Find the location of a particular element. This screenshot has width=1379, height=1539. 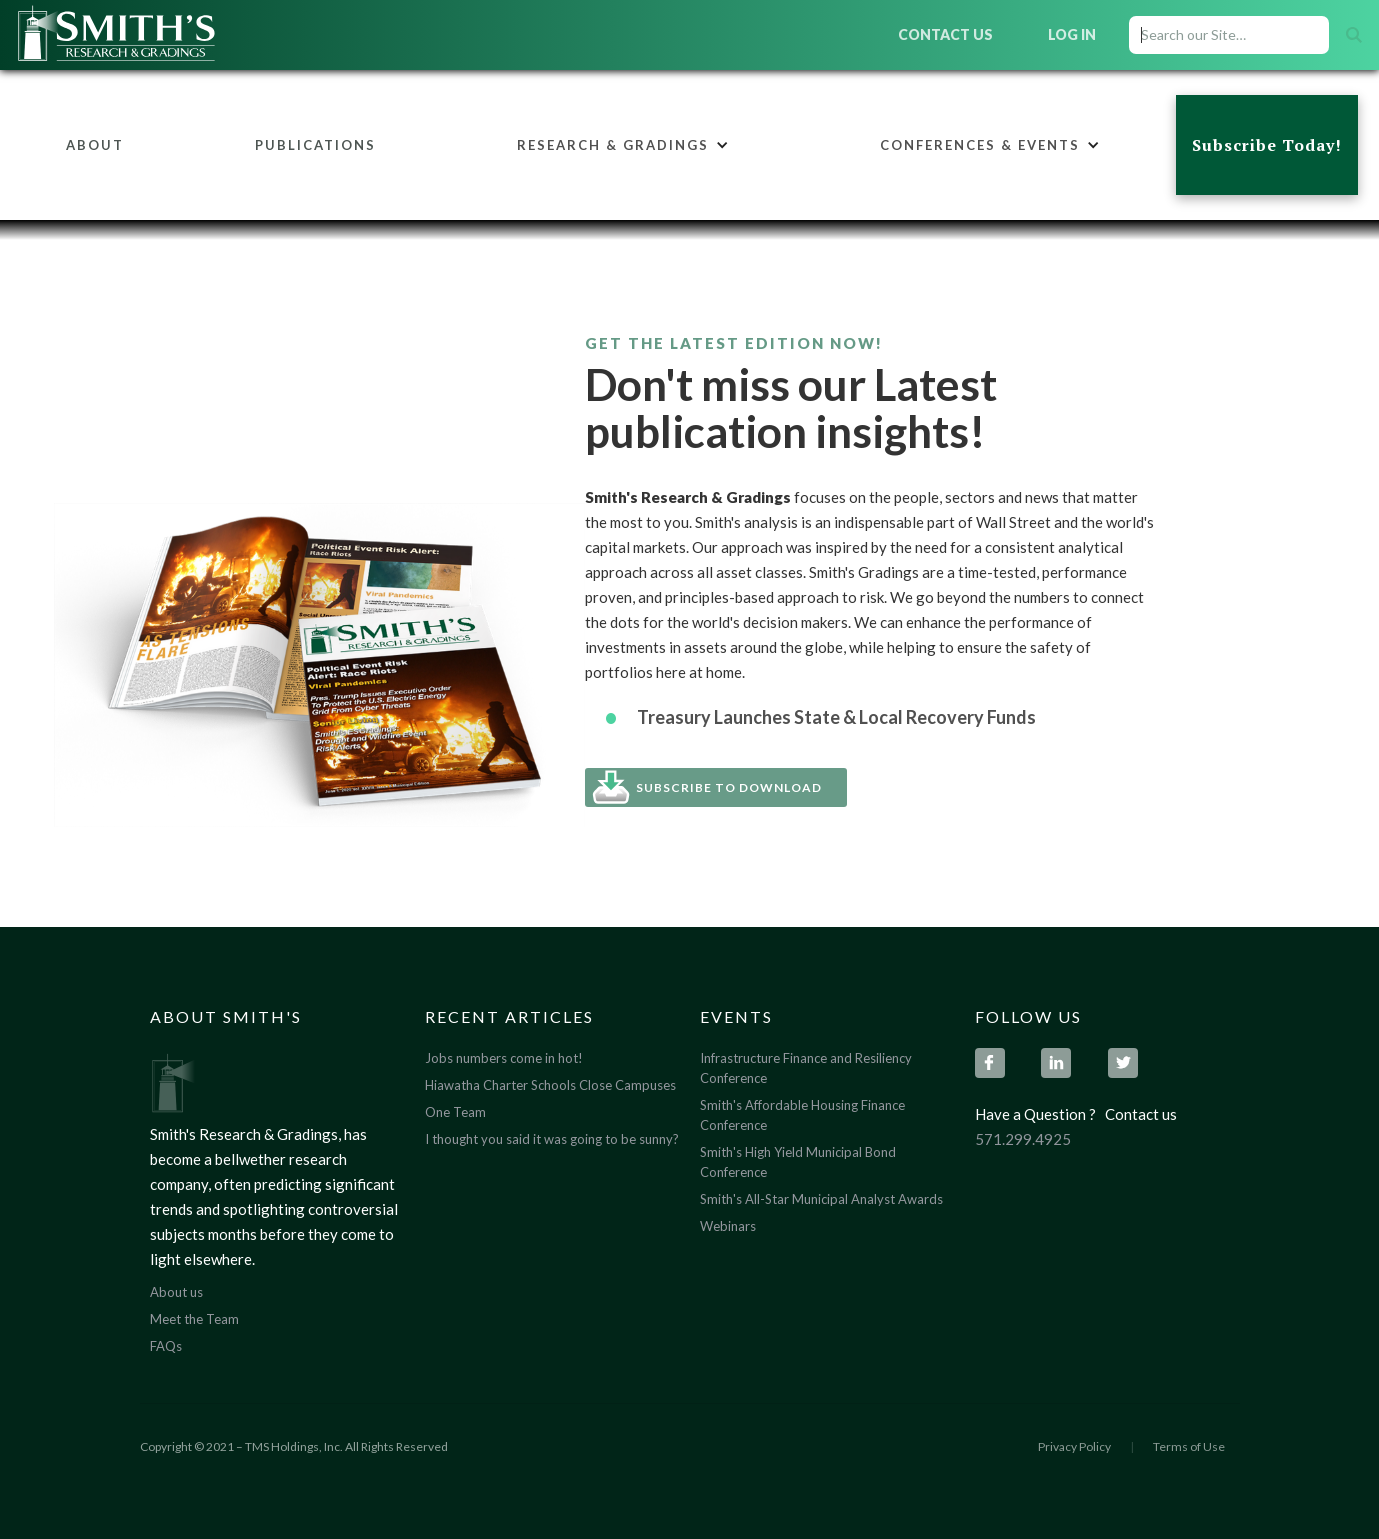

Log In is located at coordinates (1072, 34).